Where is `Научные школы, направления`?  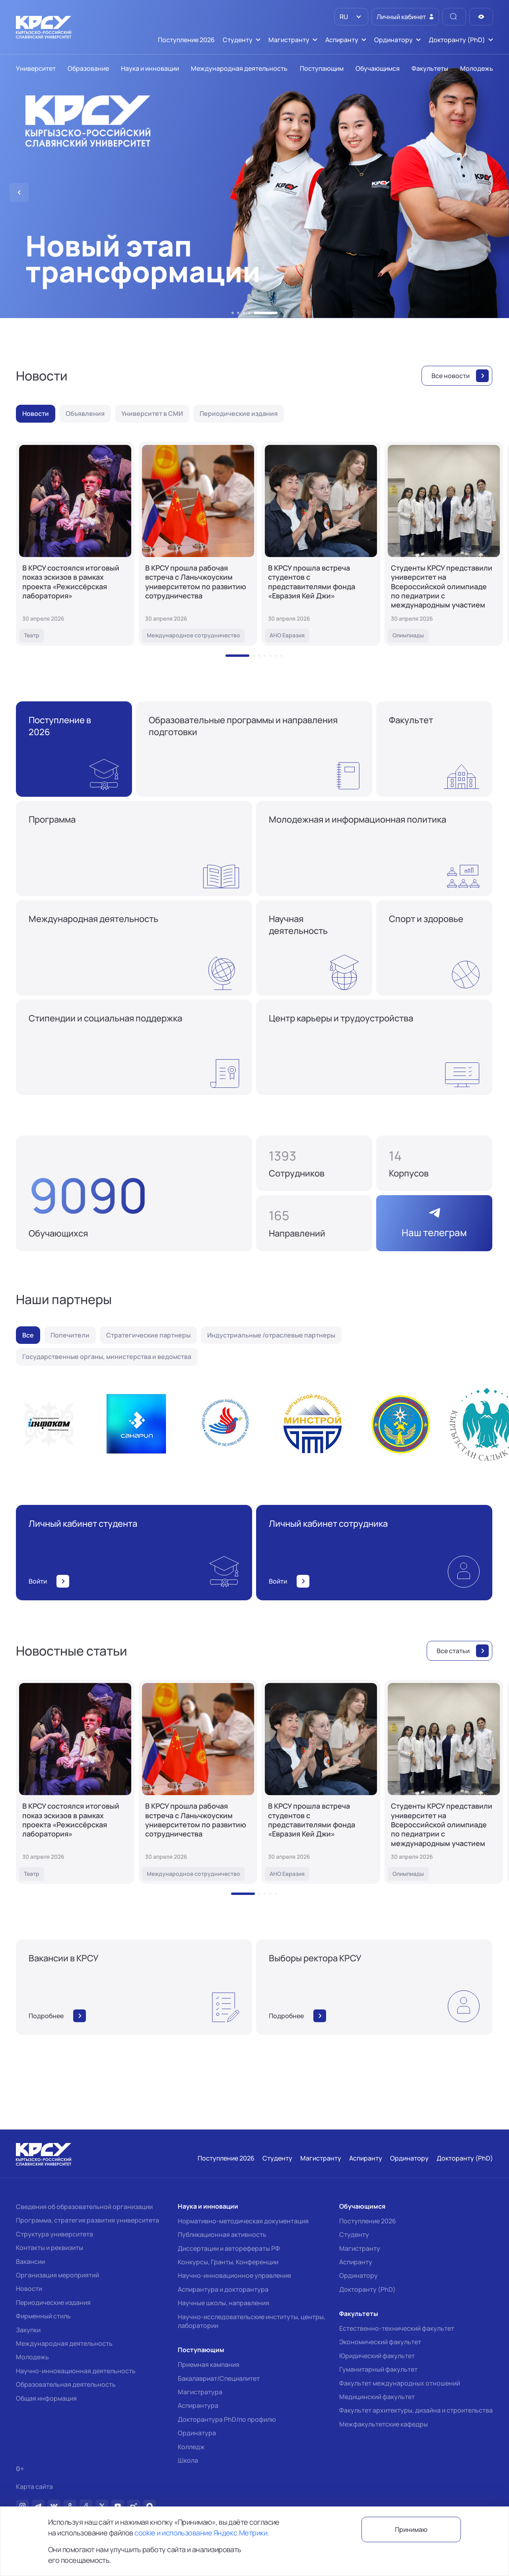
Научные школы, направления is located at coordinates (223, 2302).